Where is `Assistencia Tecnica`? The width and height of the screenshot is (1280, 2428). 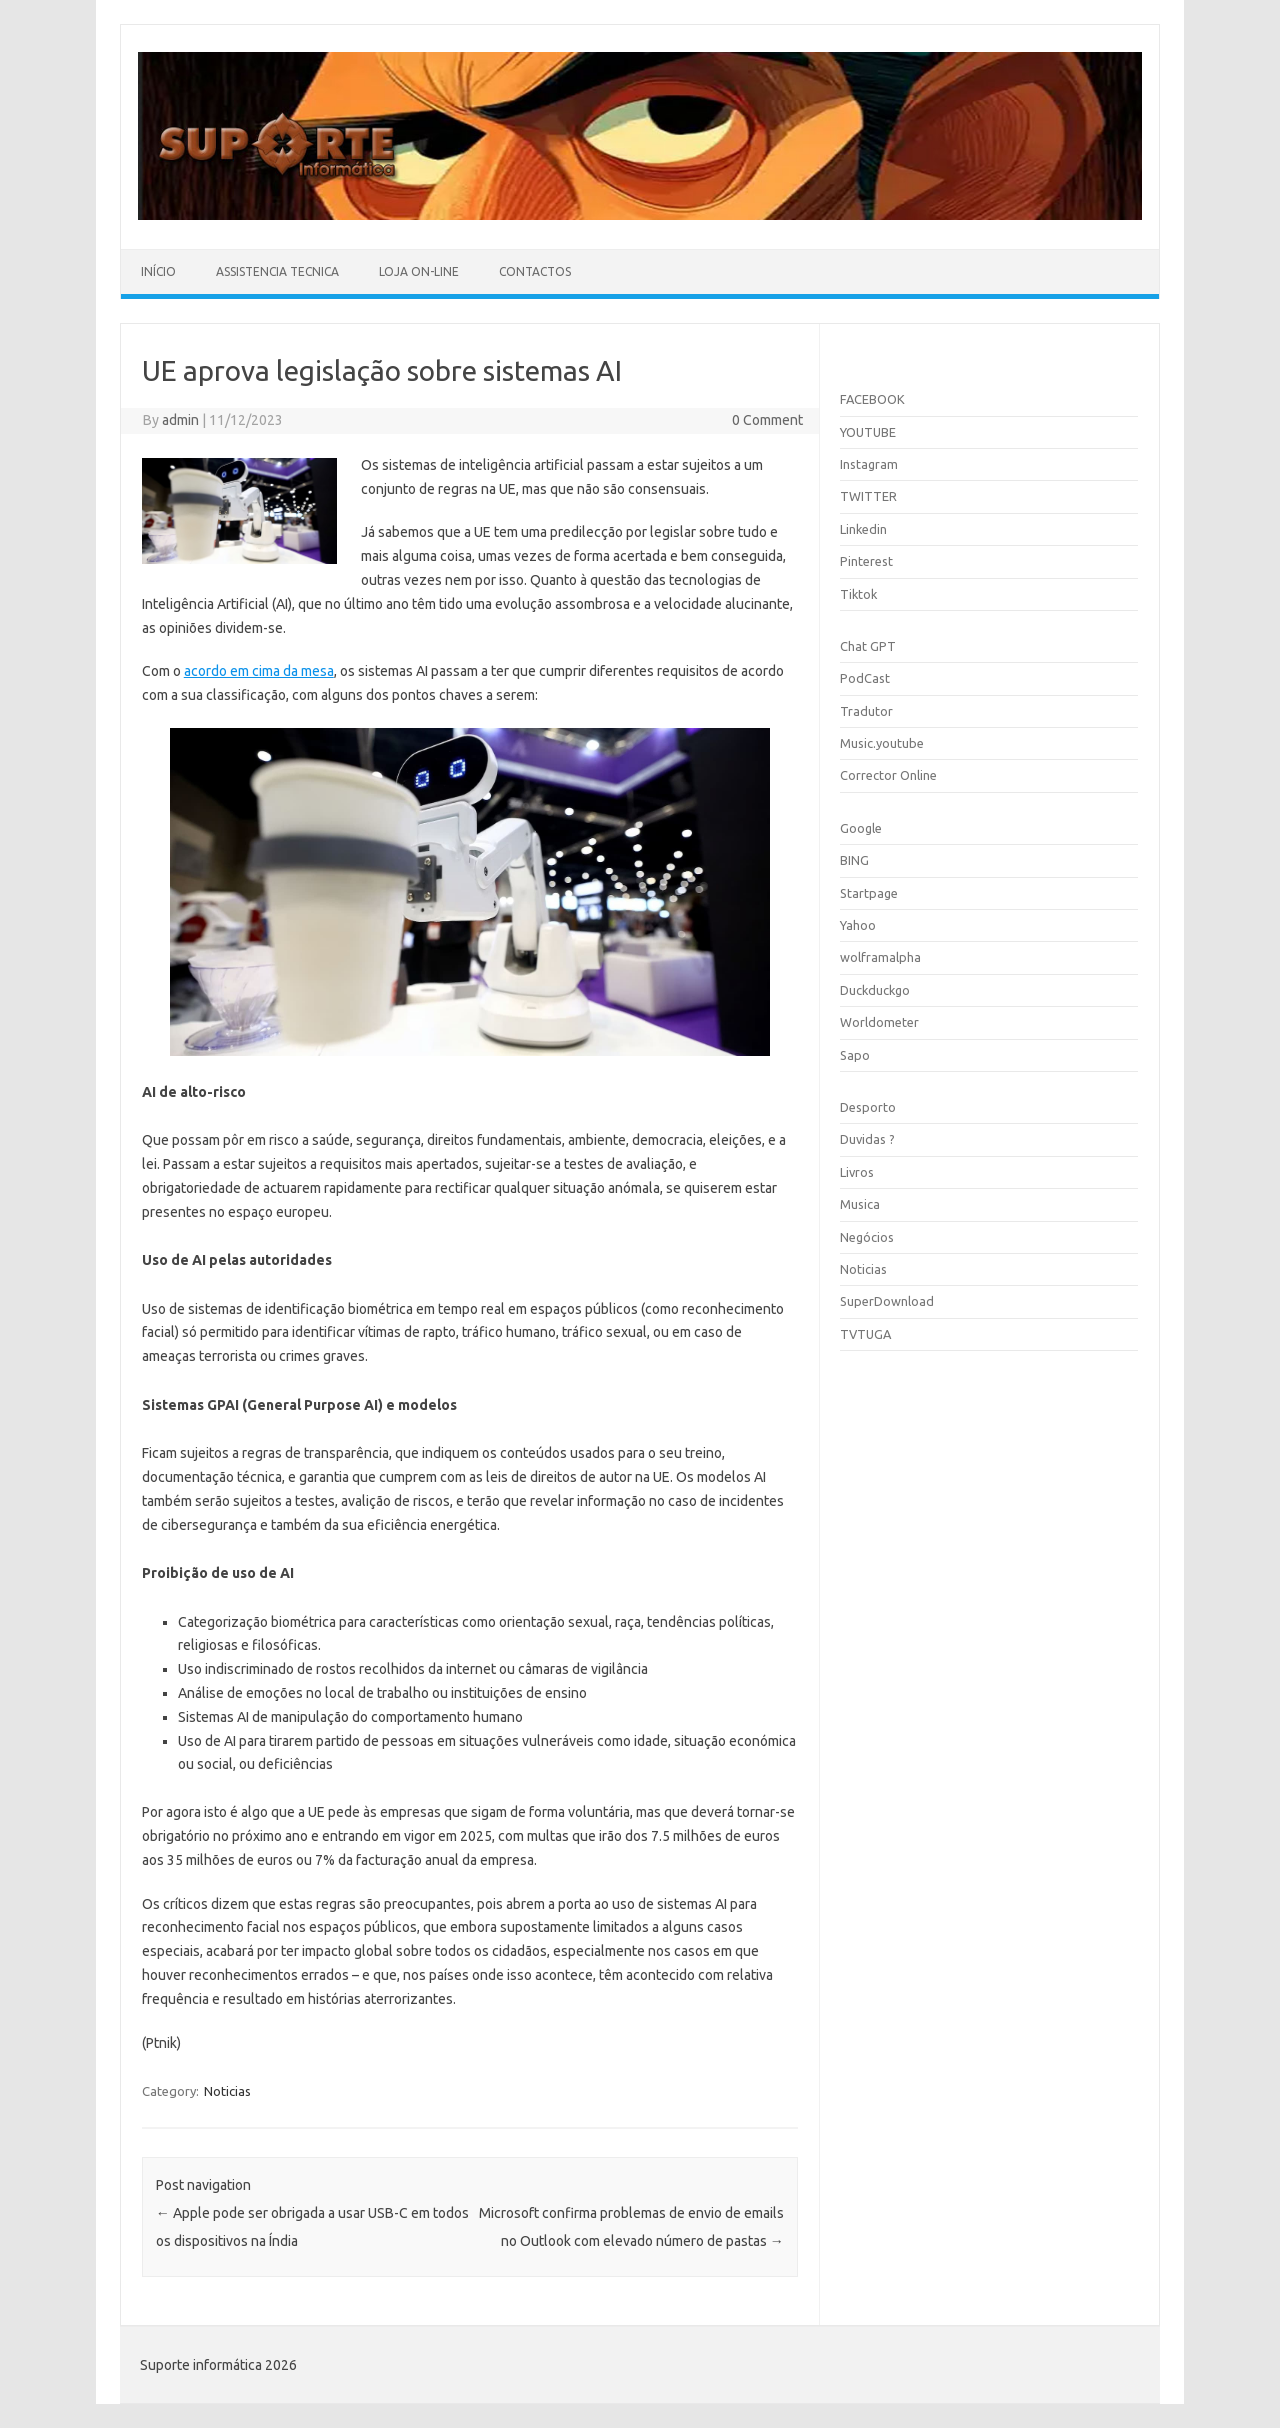 Assistencia Tecnica is located at coordinates (277, 271).